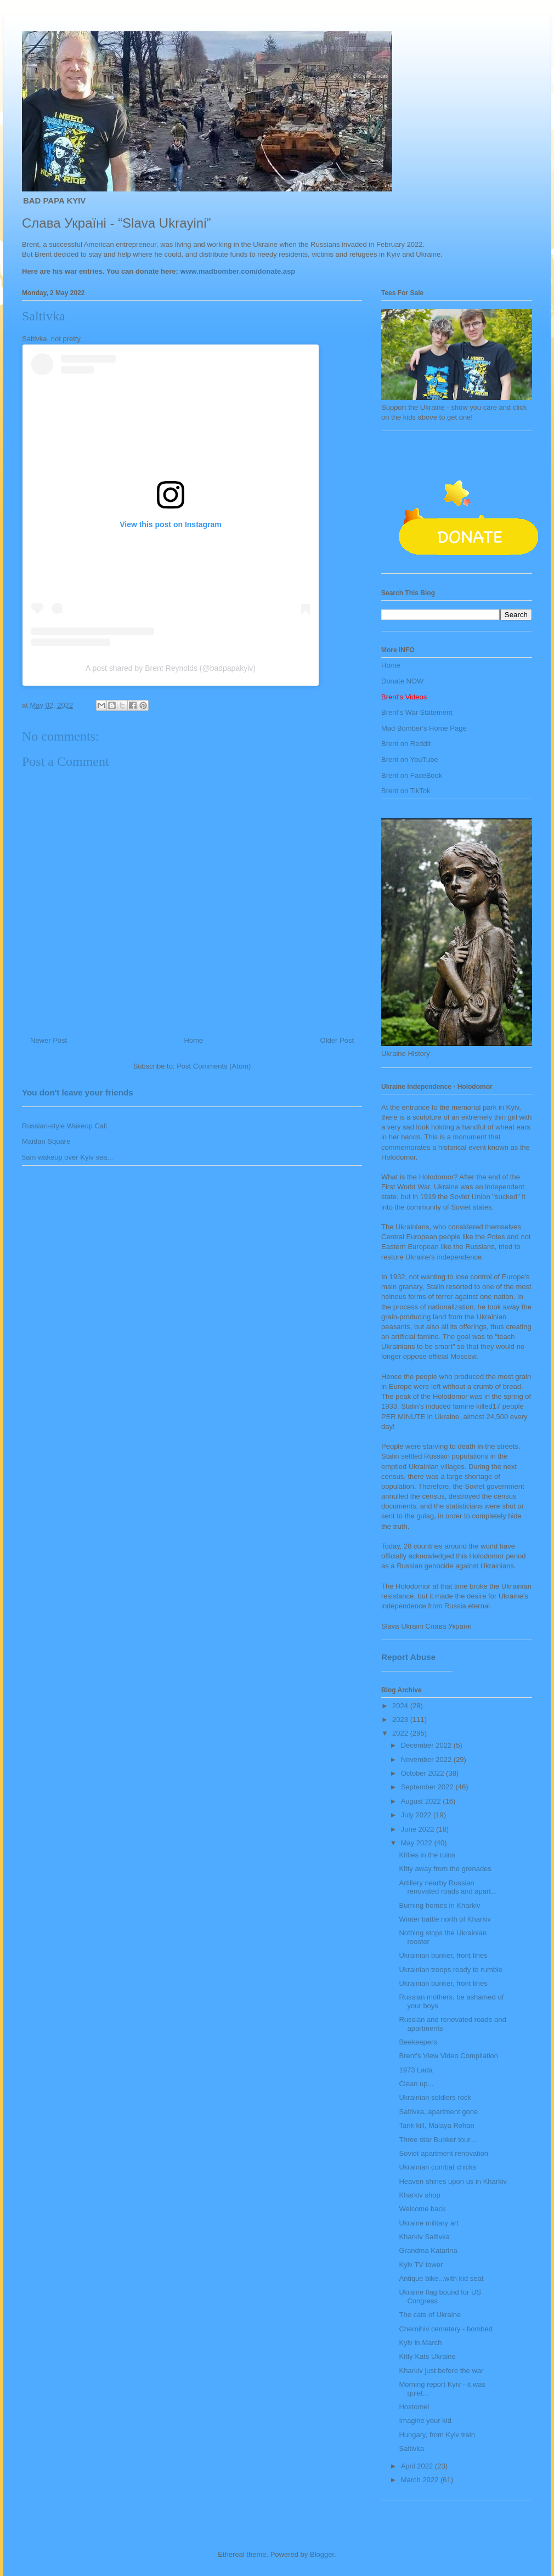  Describe the element at coordinates (425, 2420) in the screenshot. I see `Imagine your kid` at that location.